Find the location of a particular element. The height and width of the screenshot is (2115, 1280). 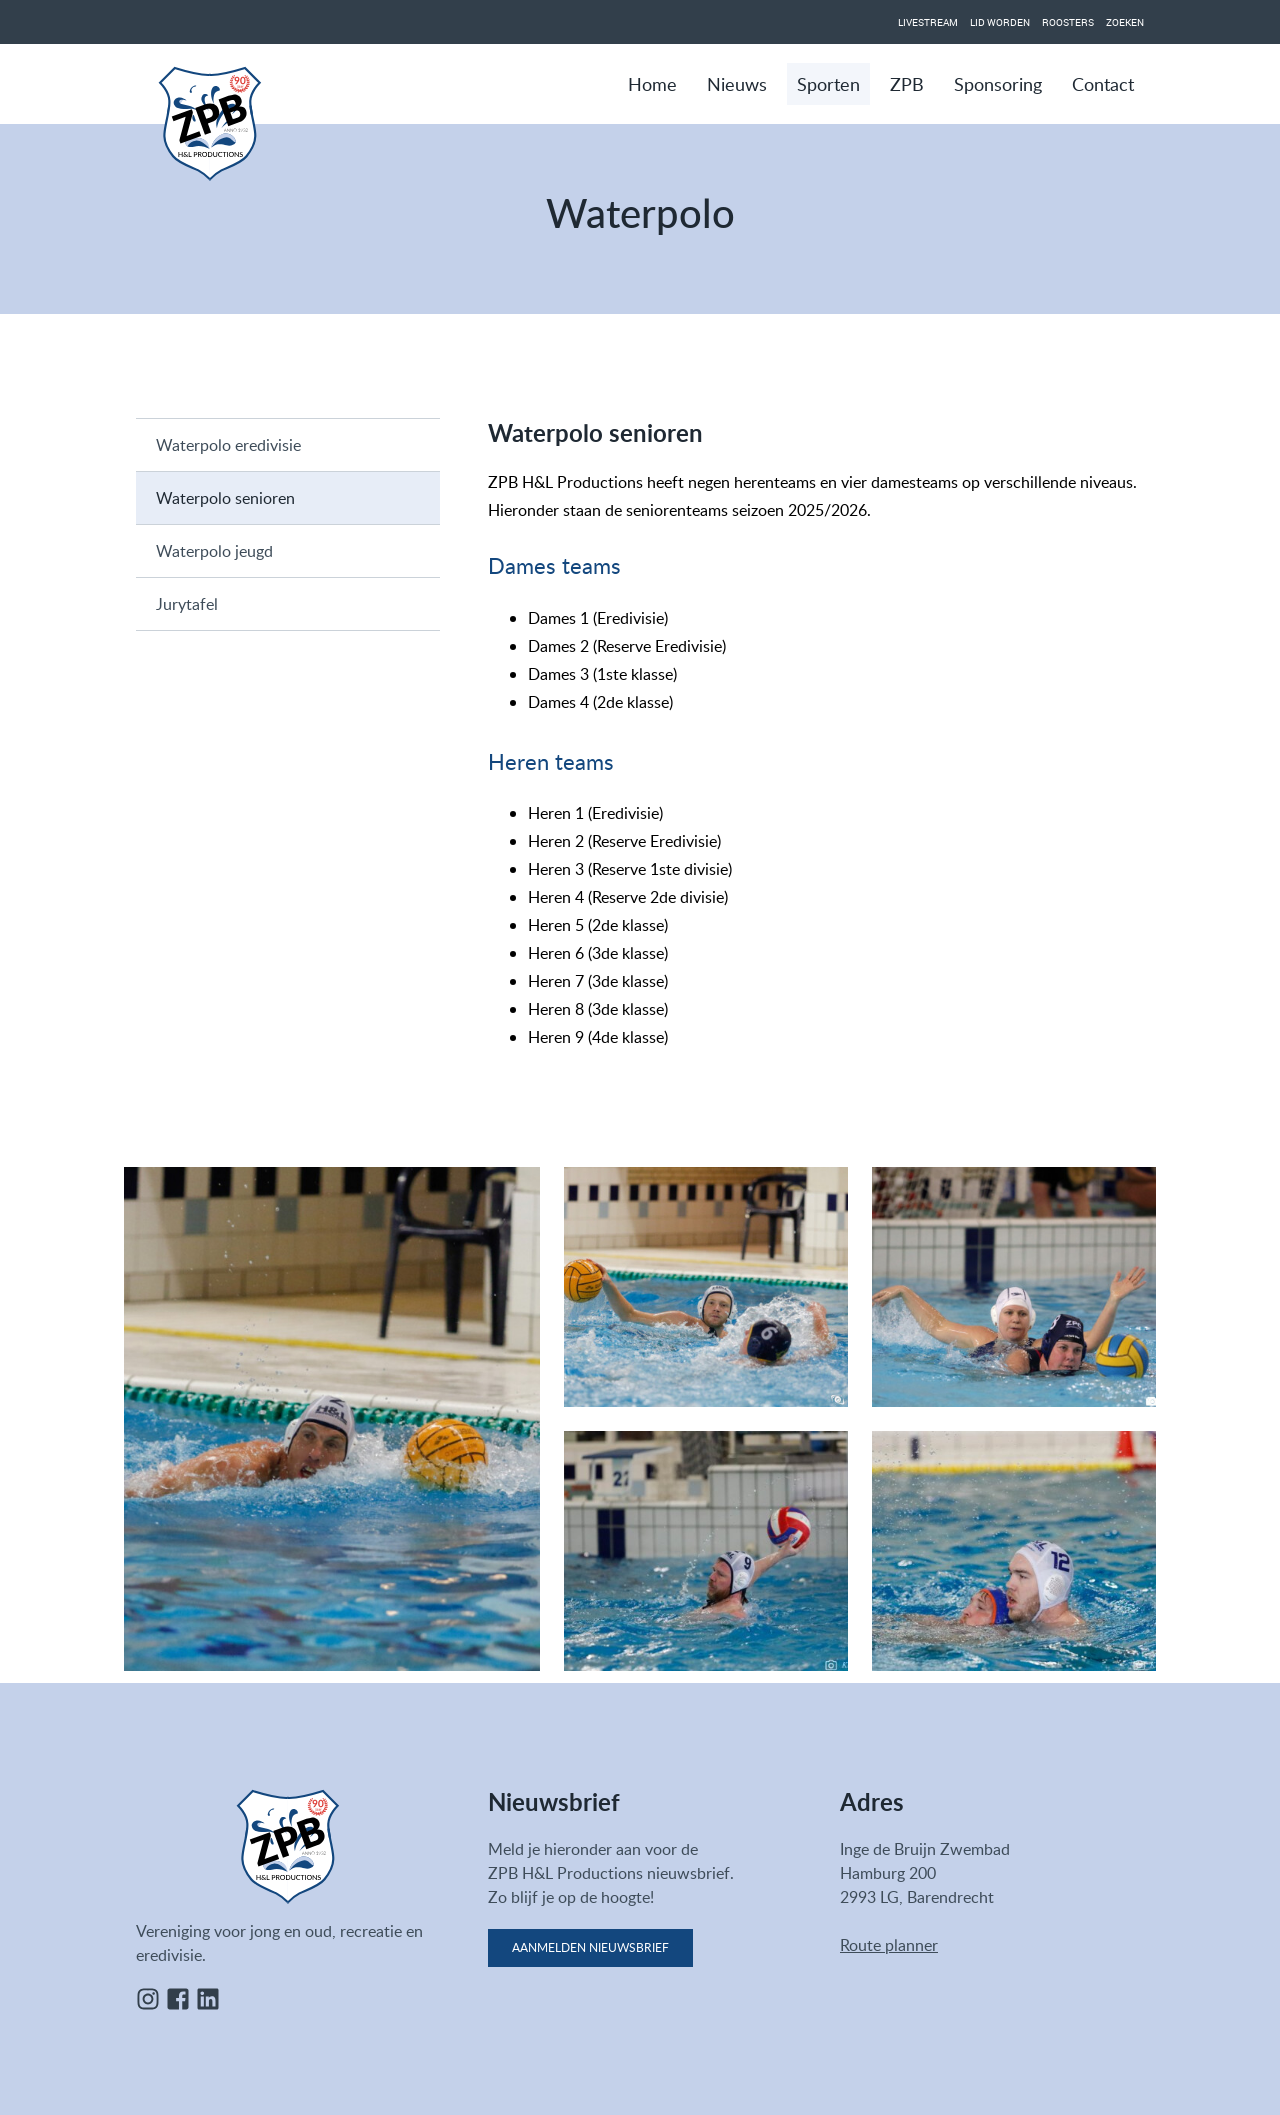

Waterpolo jeugd is located at coordinates (214, 551).